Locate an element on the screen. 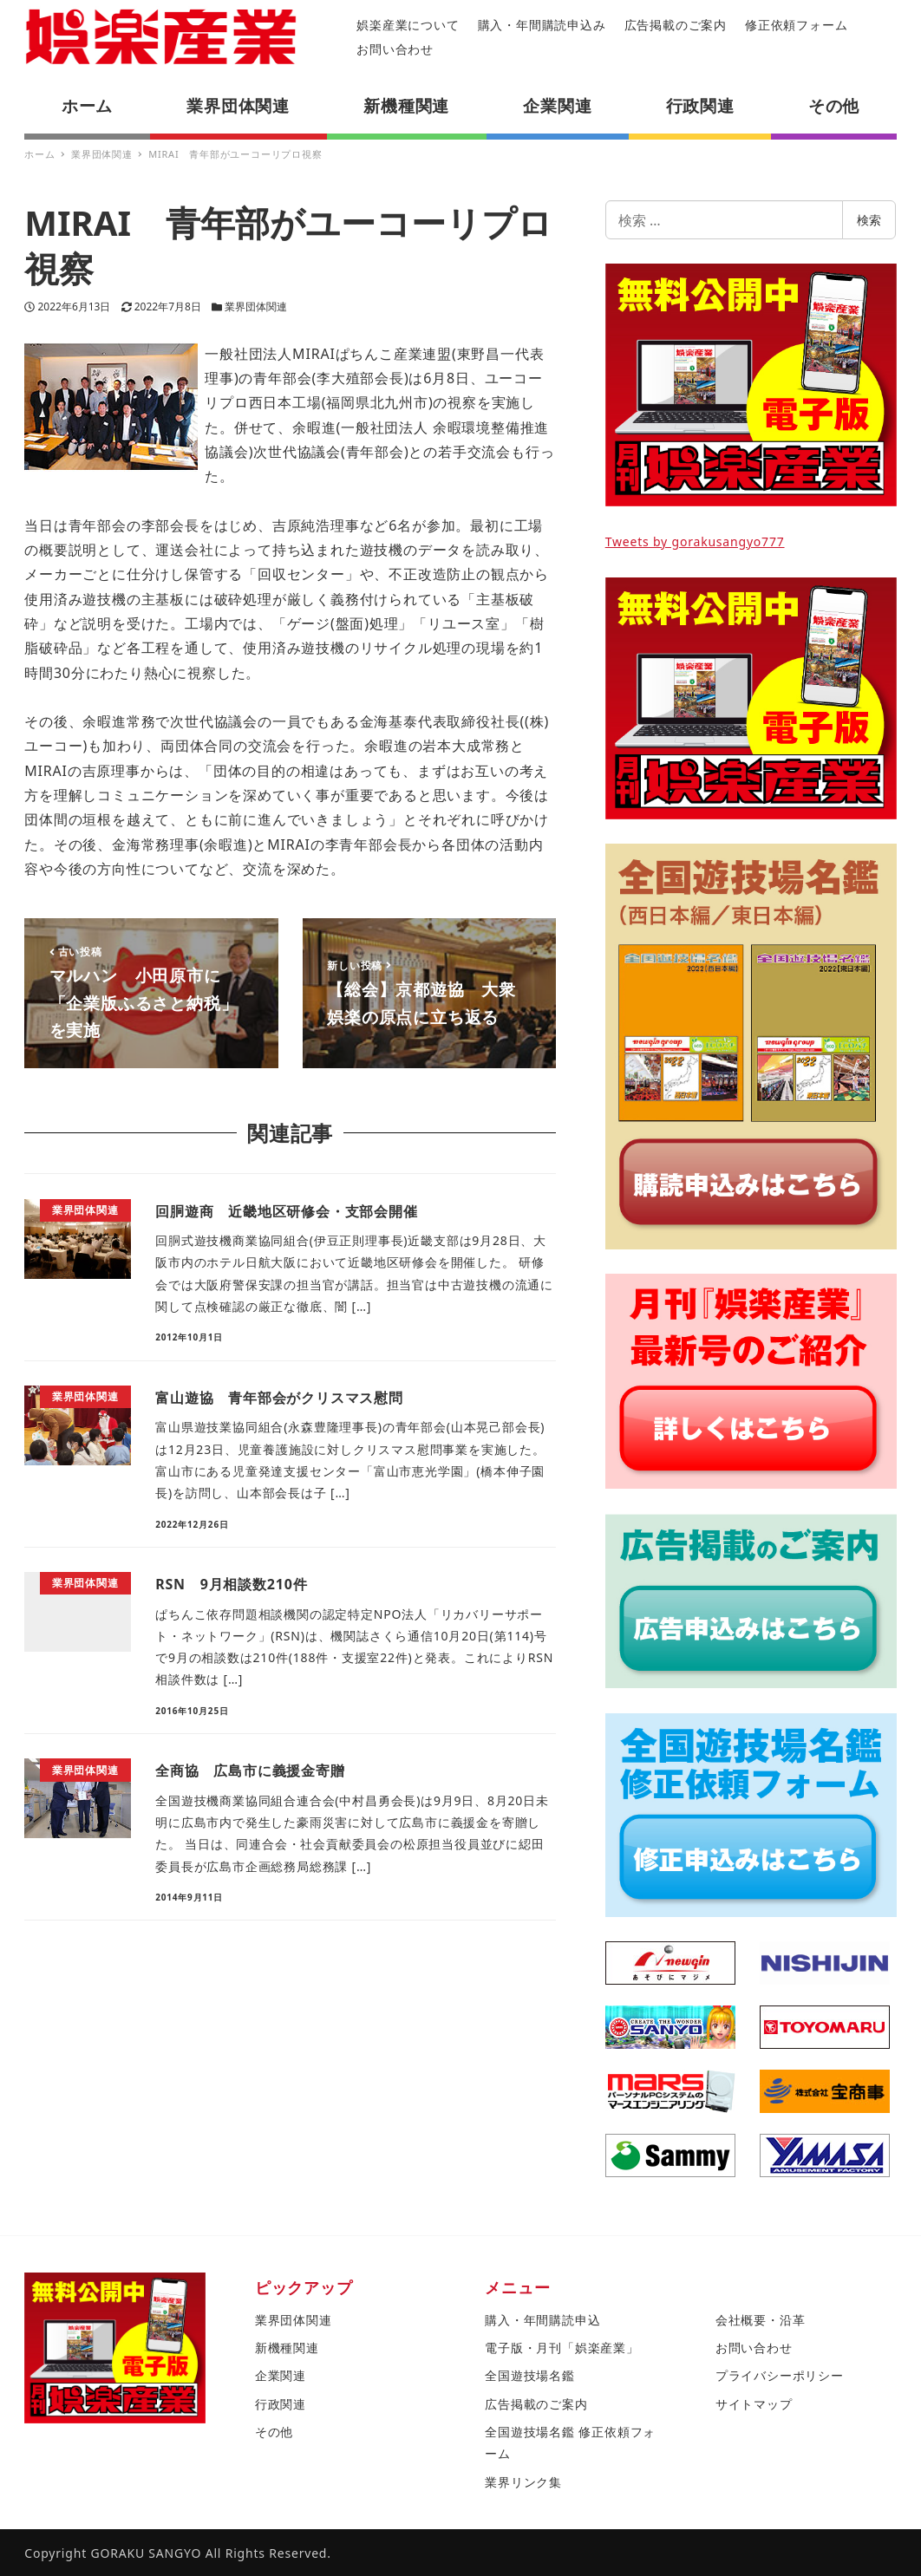 This screenshot has height=2576, width=921. その他 is located at coordinates (274, 2431).